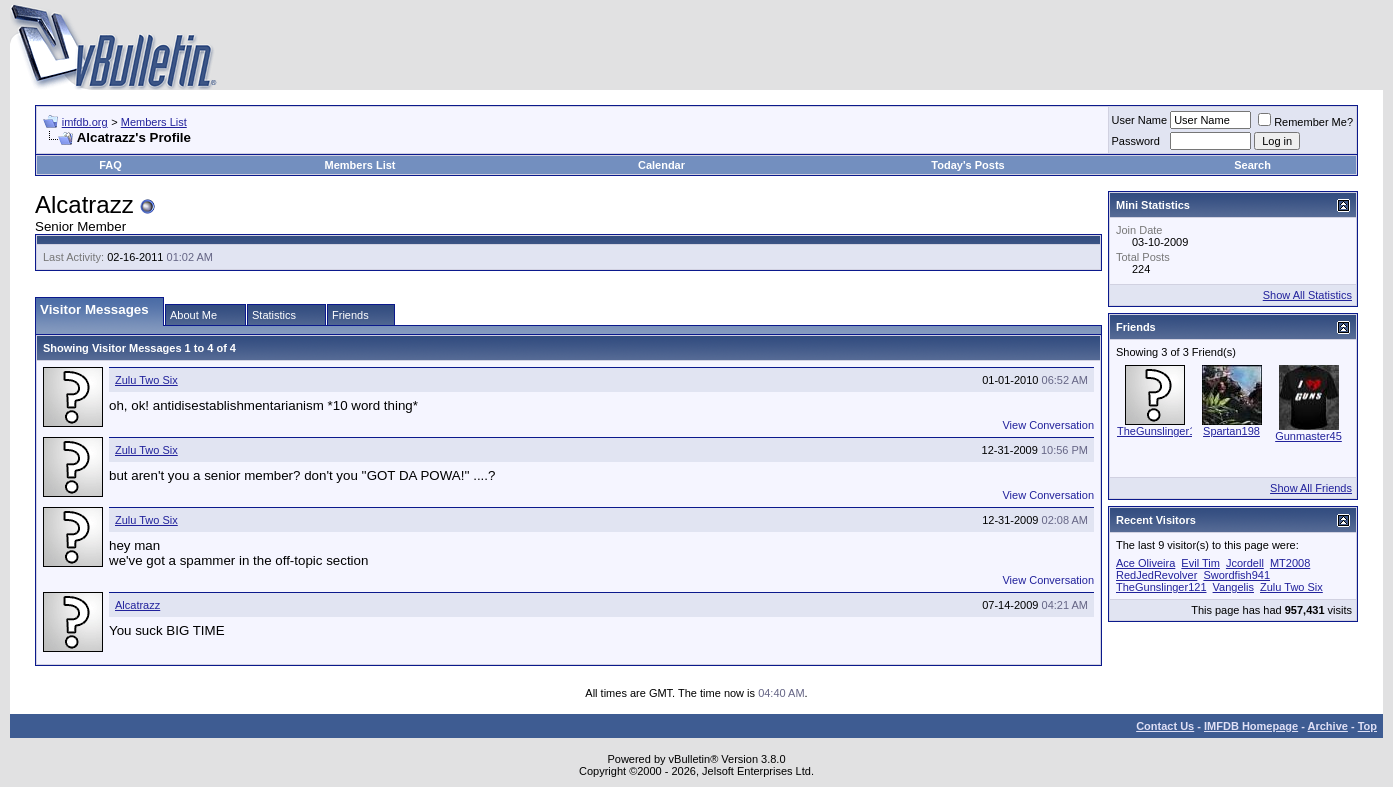  What do you see at coordinates (154, 122) in the screenshot?
I see `Members List` at bounding box center [154, 122].